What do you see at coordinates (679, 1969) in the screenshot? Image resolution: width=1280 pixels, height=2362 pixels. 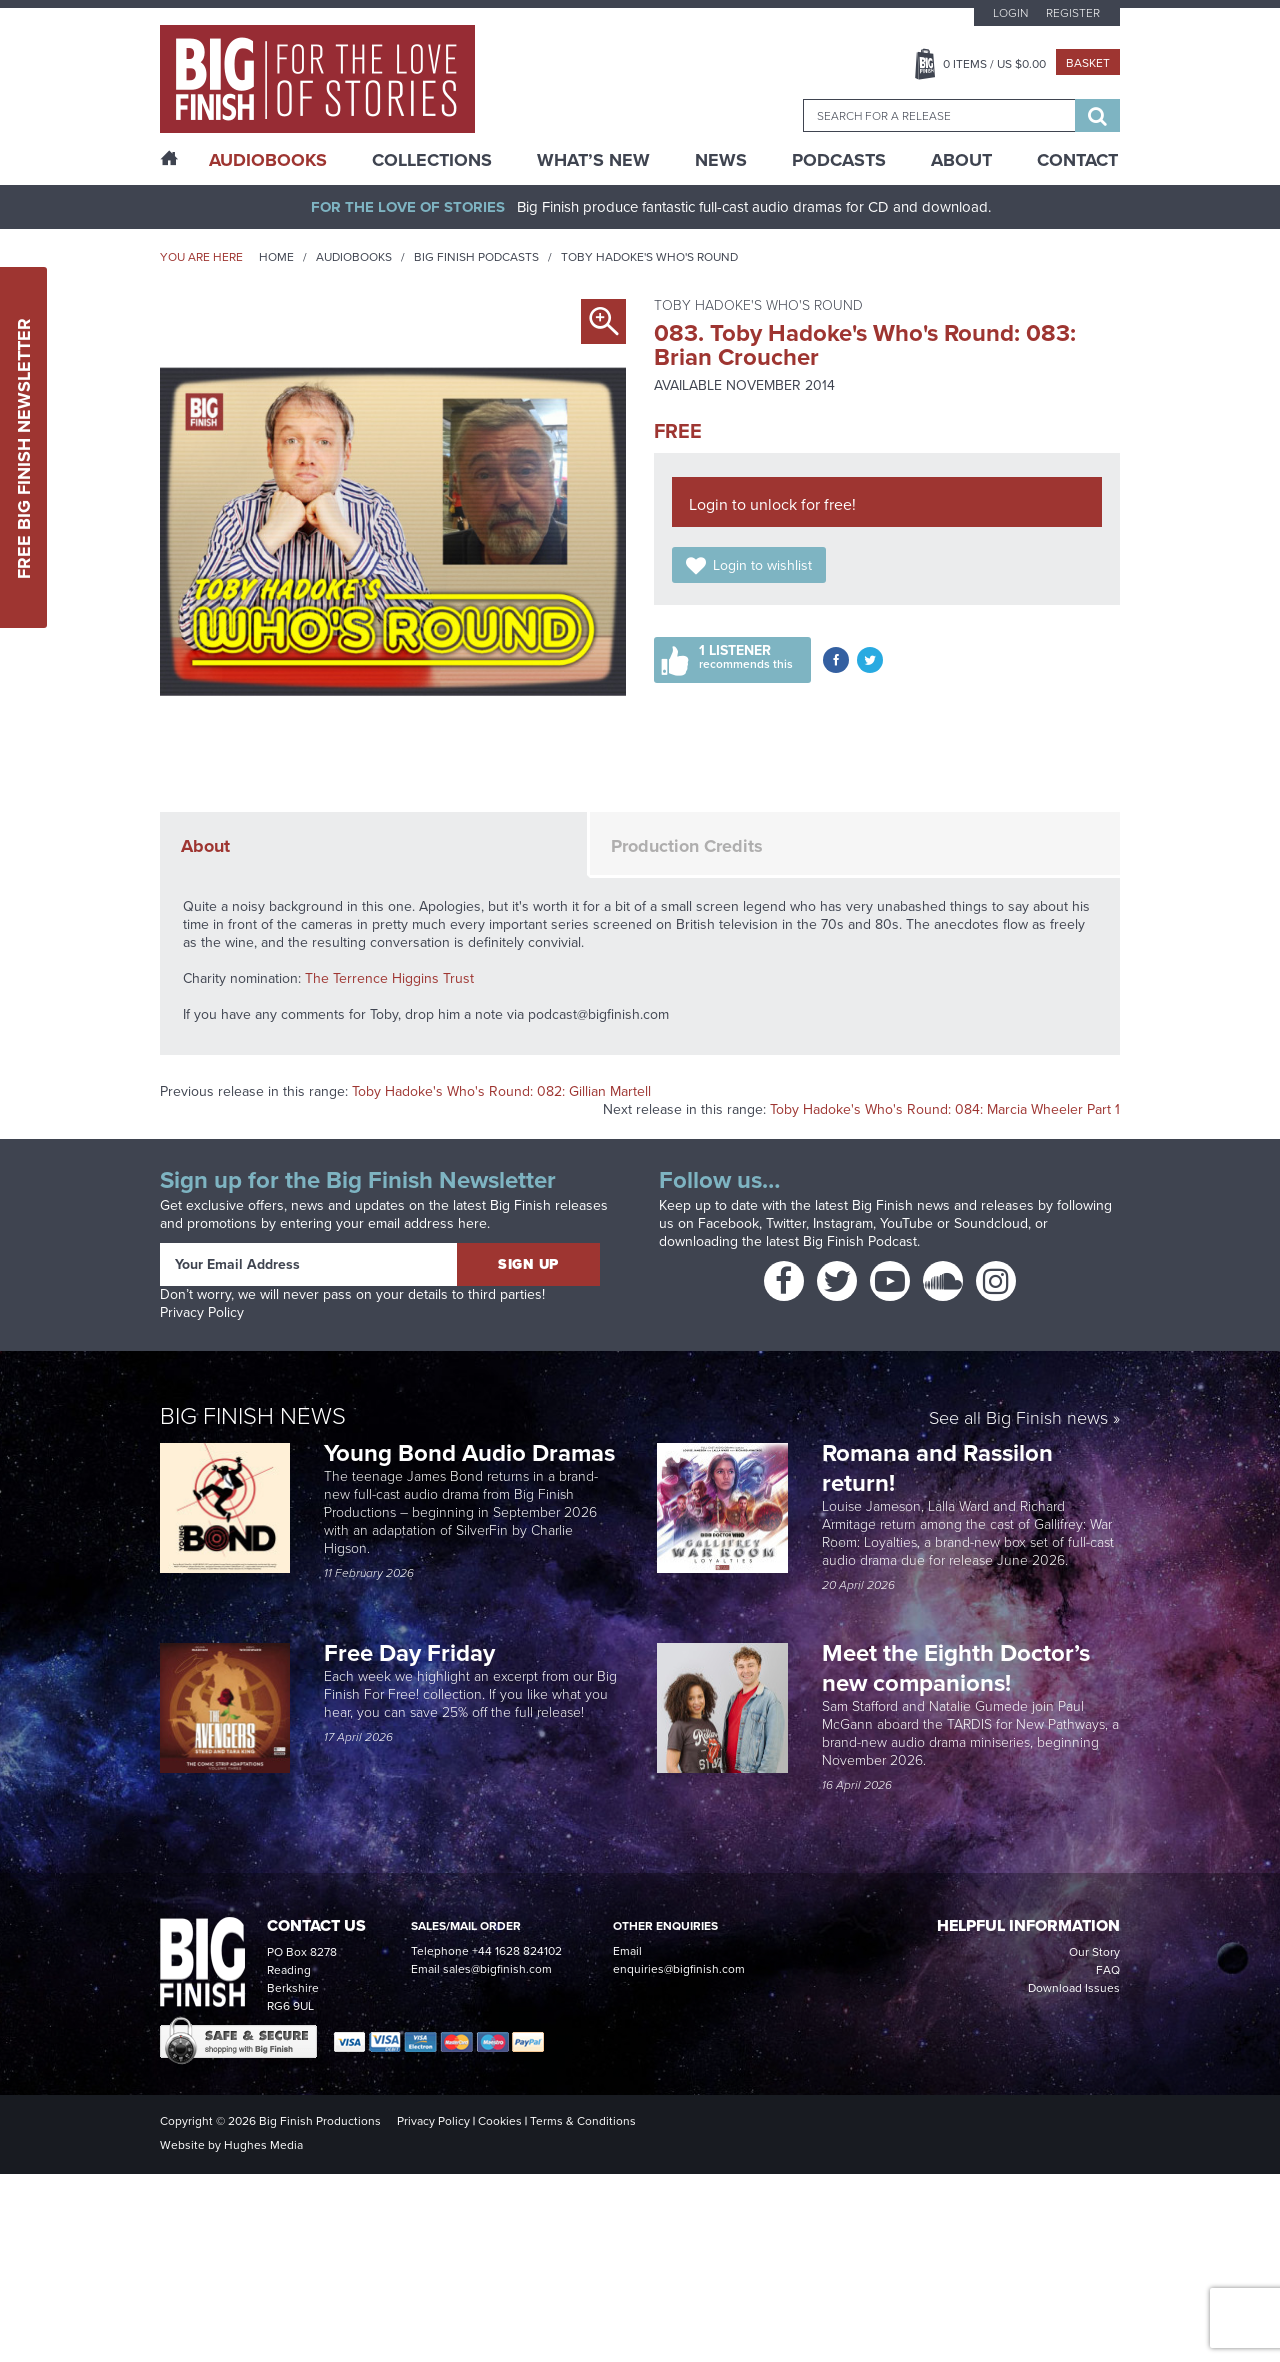 I see `enquiries@bigfinish.com` at bounding box center [679, 1969].